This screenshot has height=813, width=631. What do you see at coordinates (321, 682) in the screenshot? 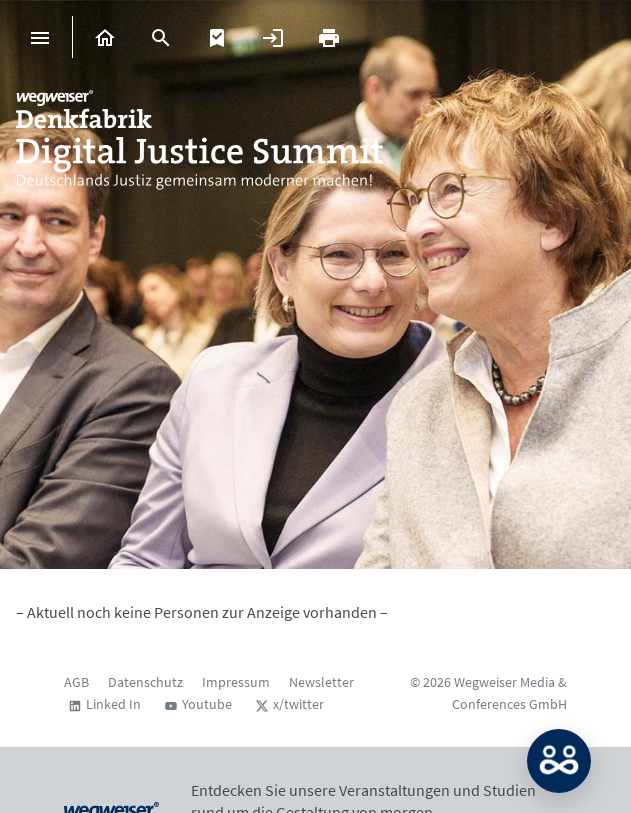
I see `Newsletter` at bounding box center [321, 682].